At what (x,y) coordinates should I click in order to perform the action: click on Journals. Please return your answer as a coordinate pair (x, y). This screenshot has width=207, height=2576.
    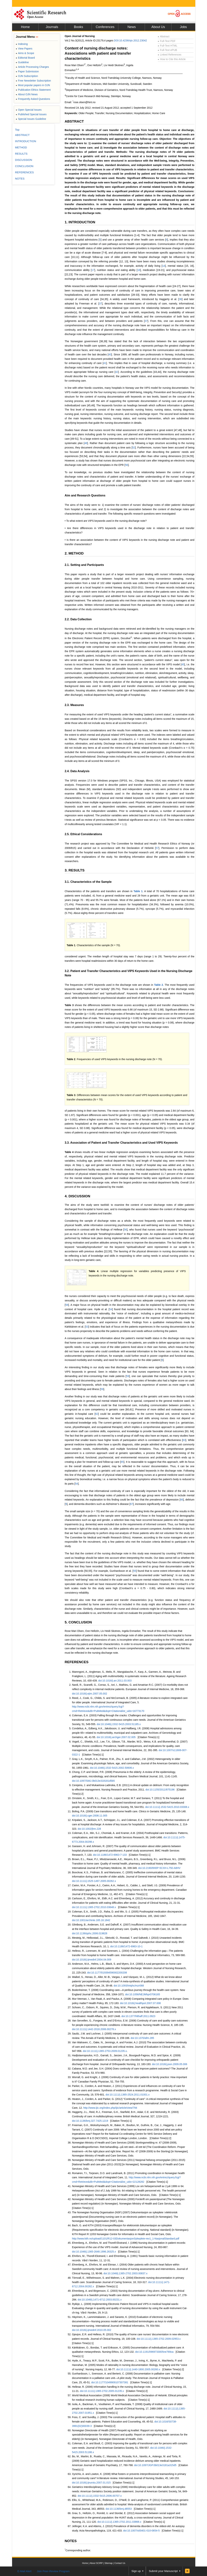
    Looking at the image, I should click on (52, 27).